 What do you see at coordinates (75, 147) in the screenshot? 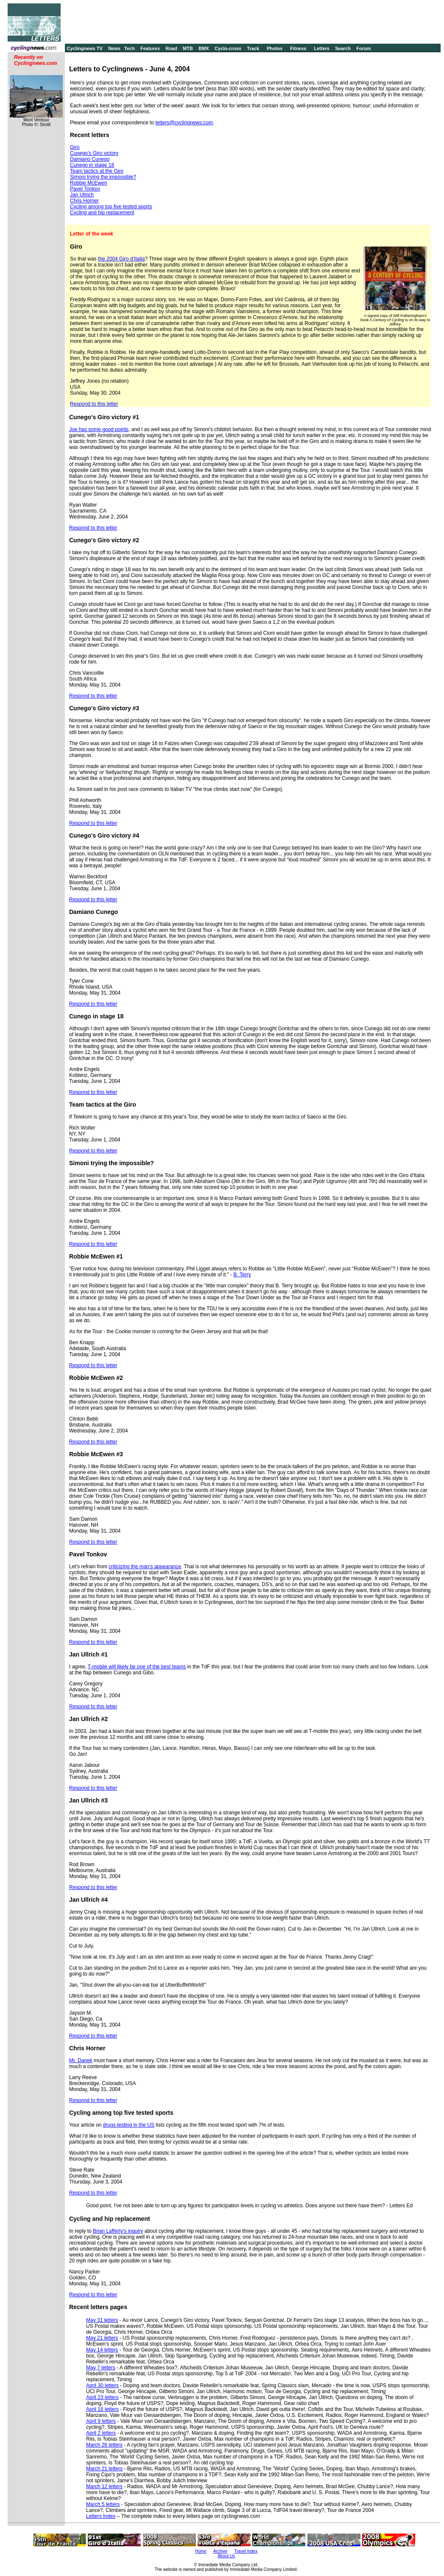
I see `Giro` at bounding box center [75, 147].